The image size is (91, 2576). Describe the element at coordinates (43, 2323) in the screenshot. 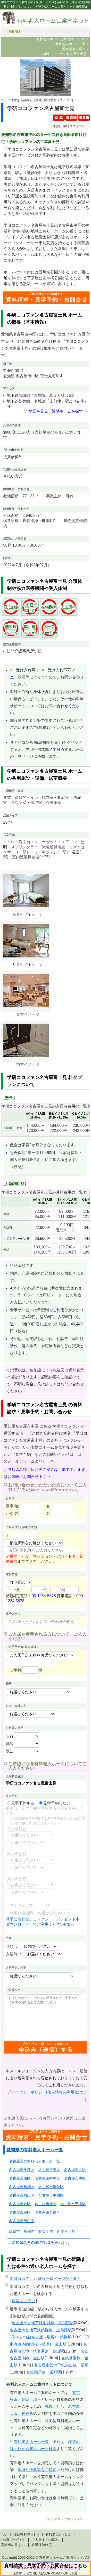

I see `名古屋市営地下鉄名城線 東別院駅` at that location.